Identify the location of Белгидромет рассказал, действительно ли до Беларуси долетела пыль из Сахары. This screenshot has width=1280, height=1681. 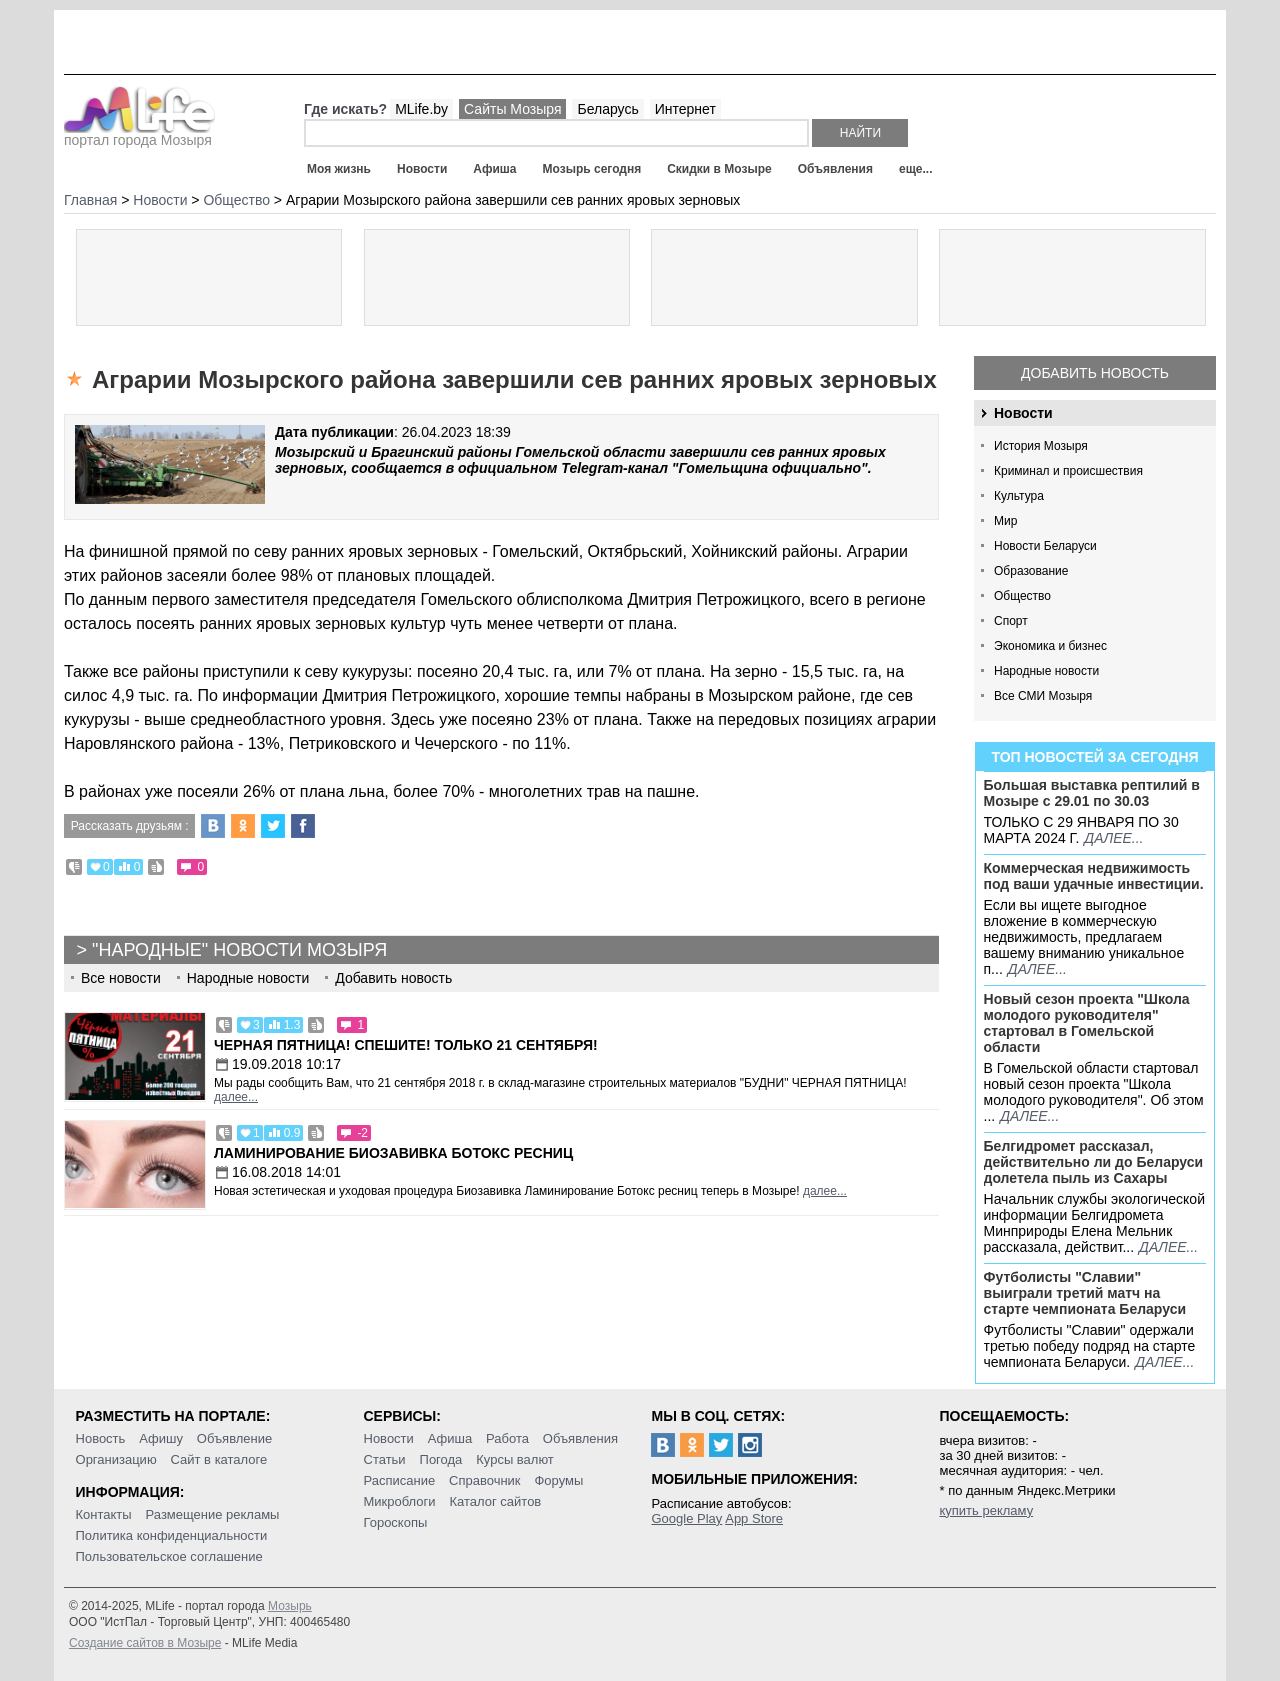
(1094, 1162).